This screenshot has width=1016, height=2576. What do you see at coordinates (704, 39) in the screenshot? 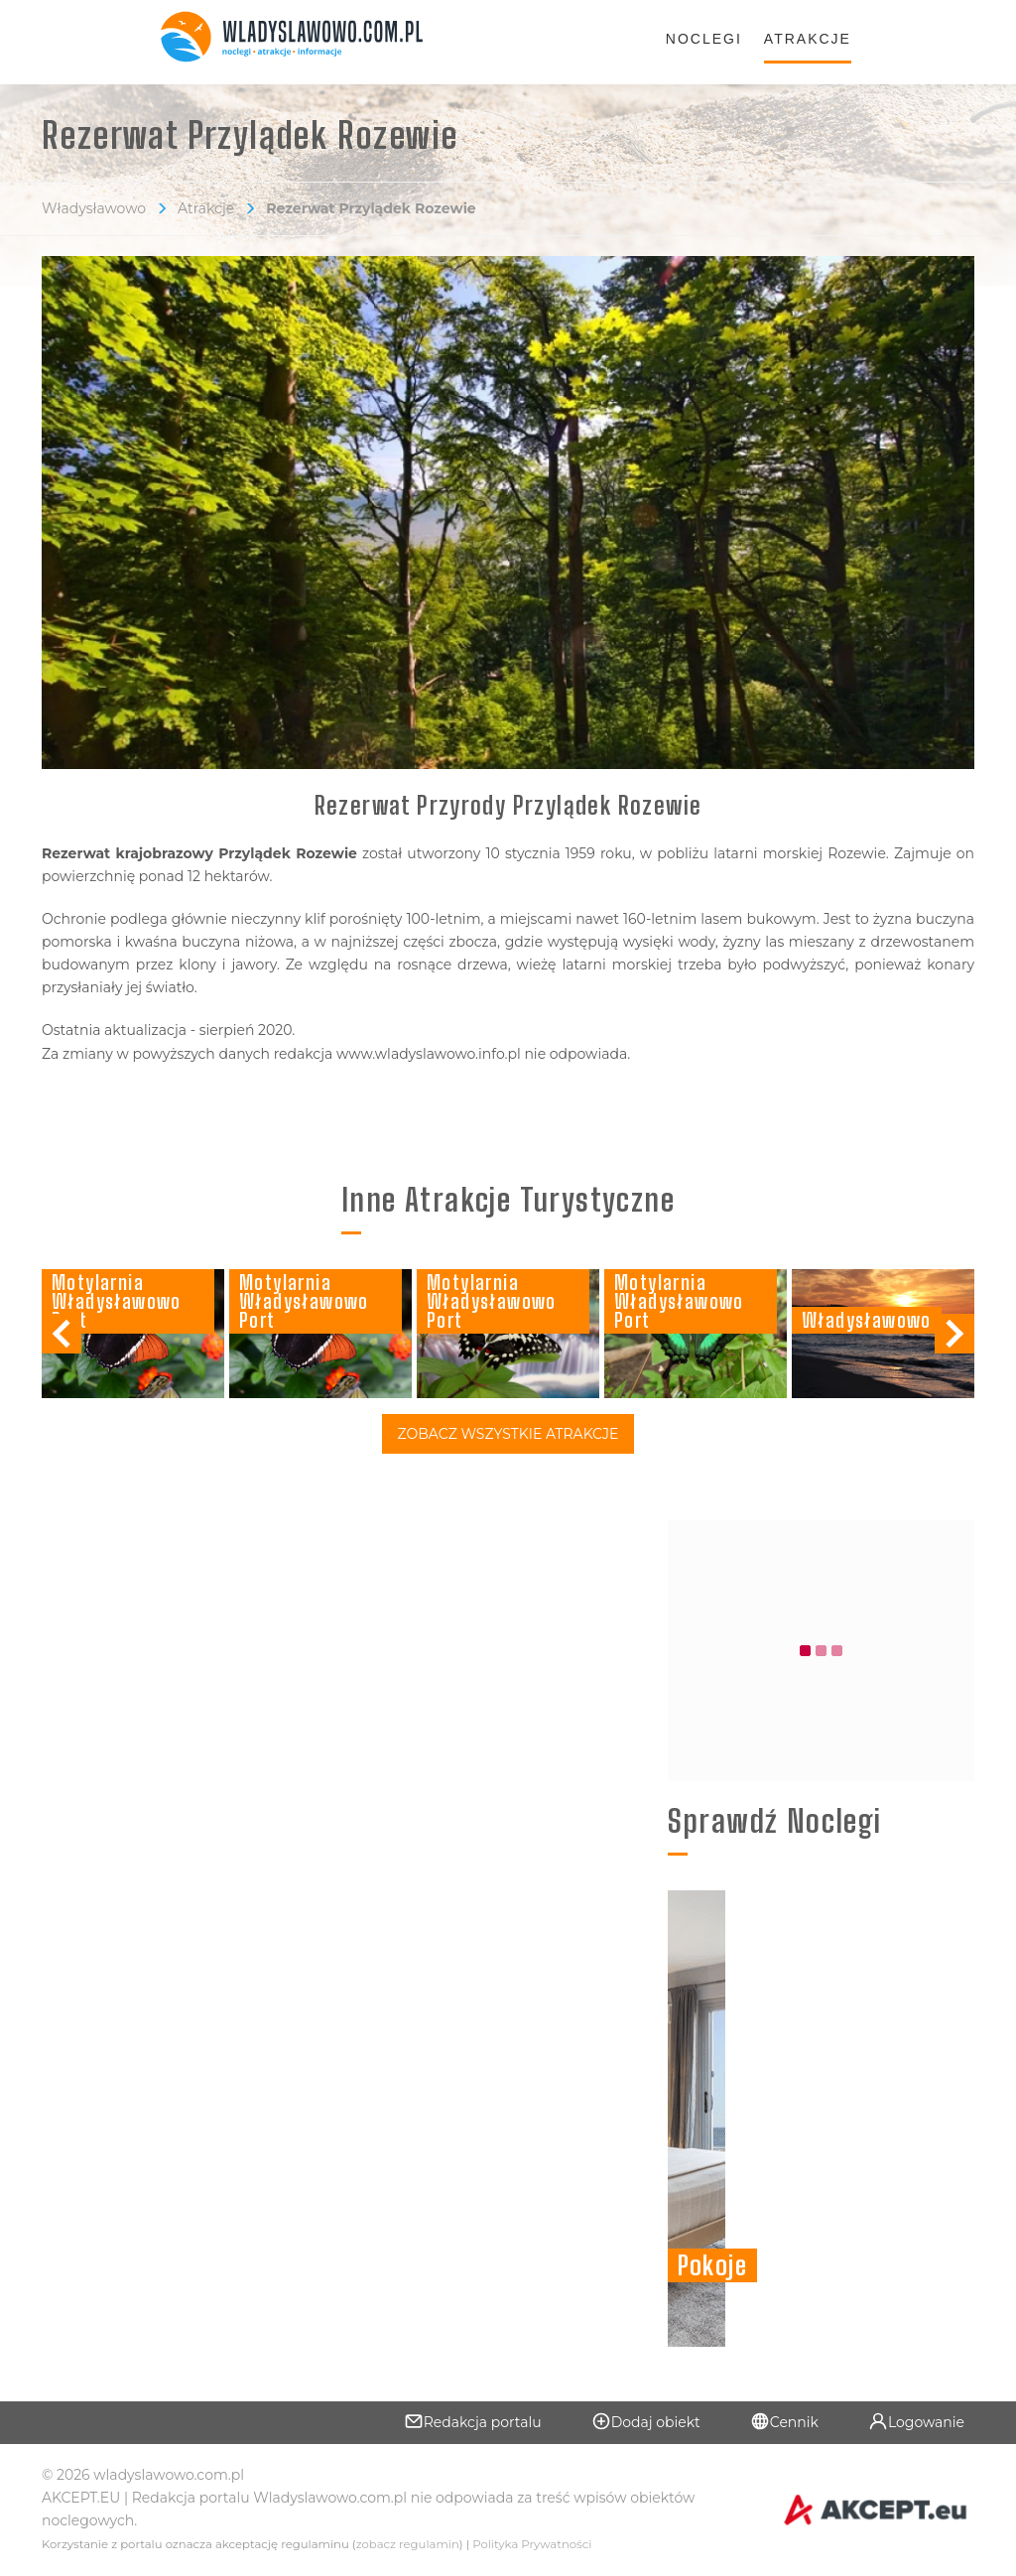
I see `Noclegi` at bounding box center [704, 39].